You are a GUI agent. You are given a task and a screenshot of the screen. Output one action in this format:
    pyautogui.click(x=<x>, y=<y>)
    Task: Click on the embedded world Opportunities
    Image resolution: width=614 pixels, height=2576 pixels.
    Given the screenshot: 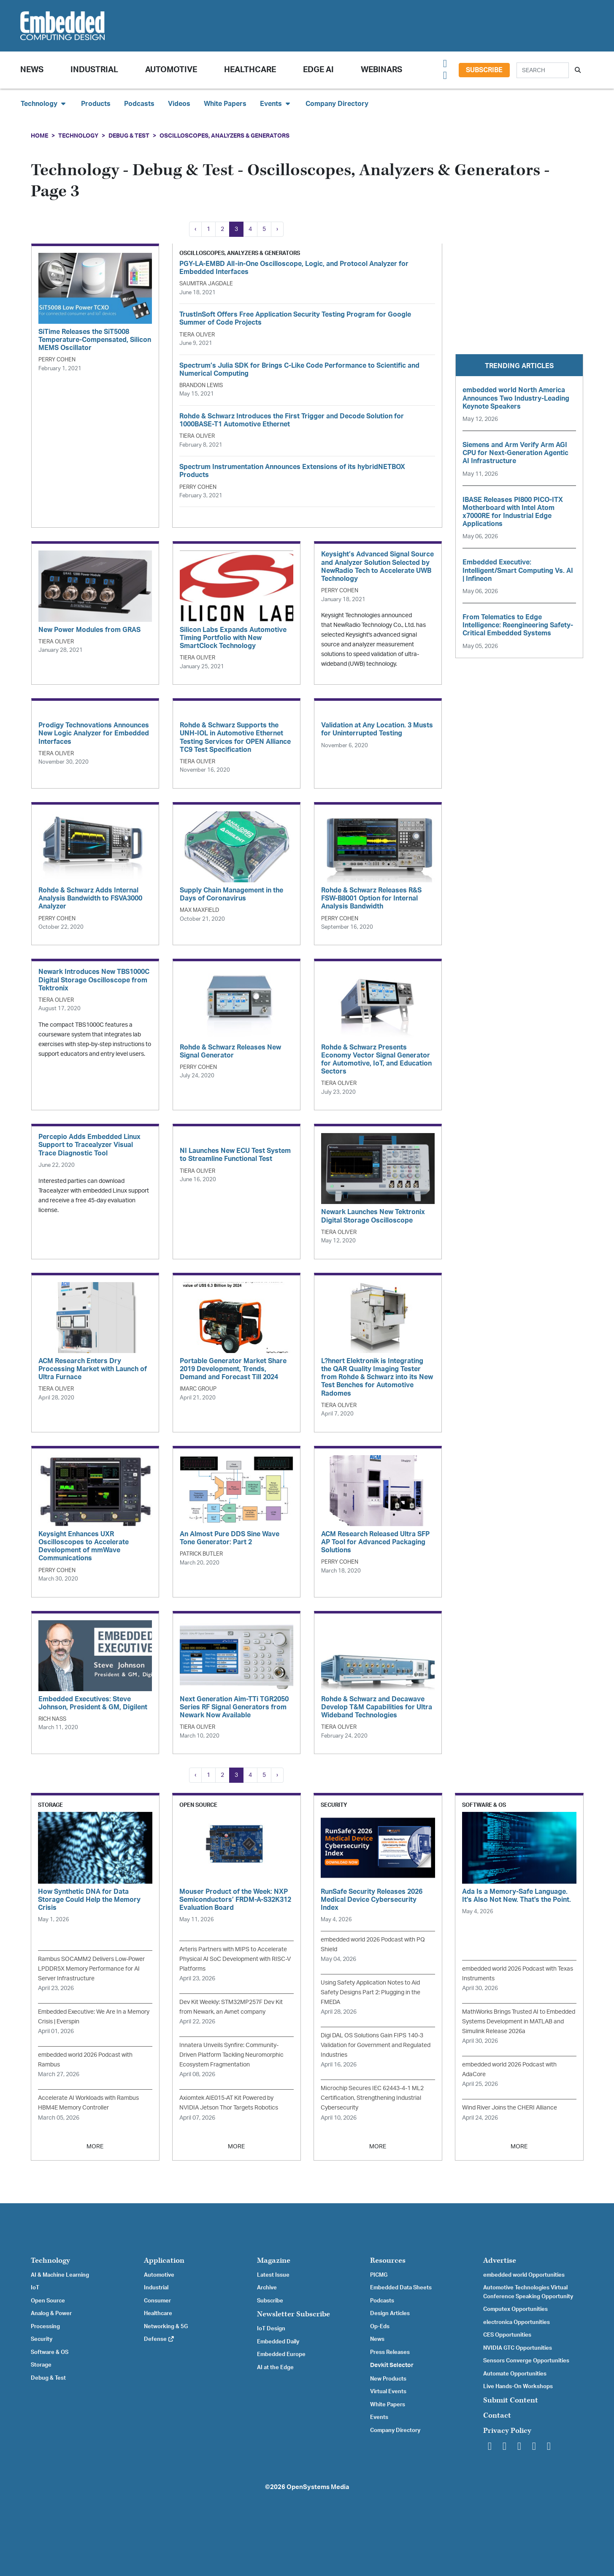 What is the action you would take?
    pyautogui.click(x=524, y=2275)
    